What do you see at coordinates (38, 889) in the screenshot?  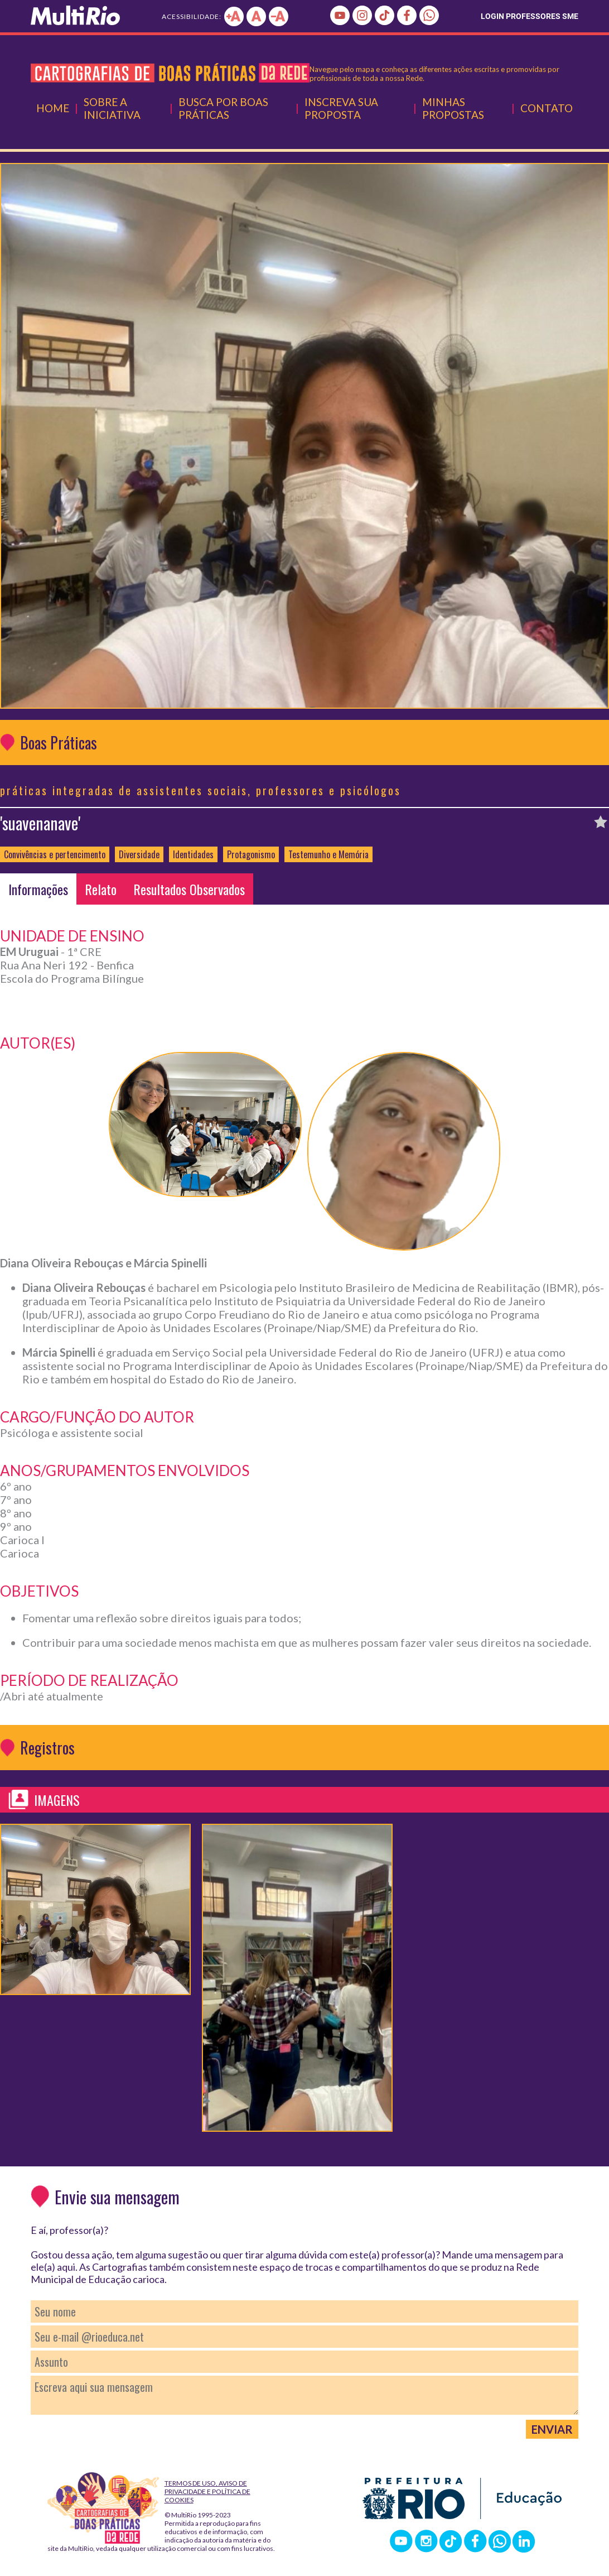 I see `Informações` at bounding box center [38, 889].